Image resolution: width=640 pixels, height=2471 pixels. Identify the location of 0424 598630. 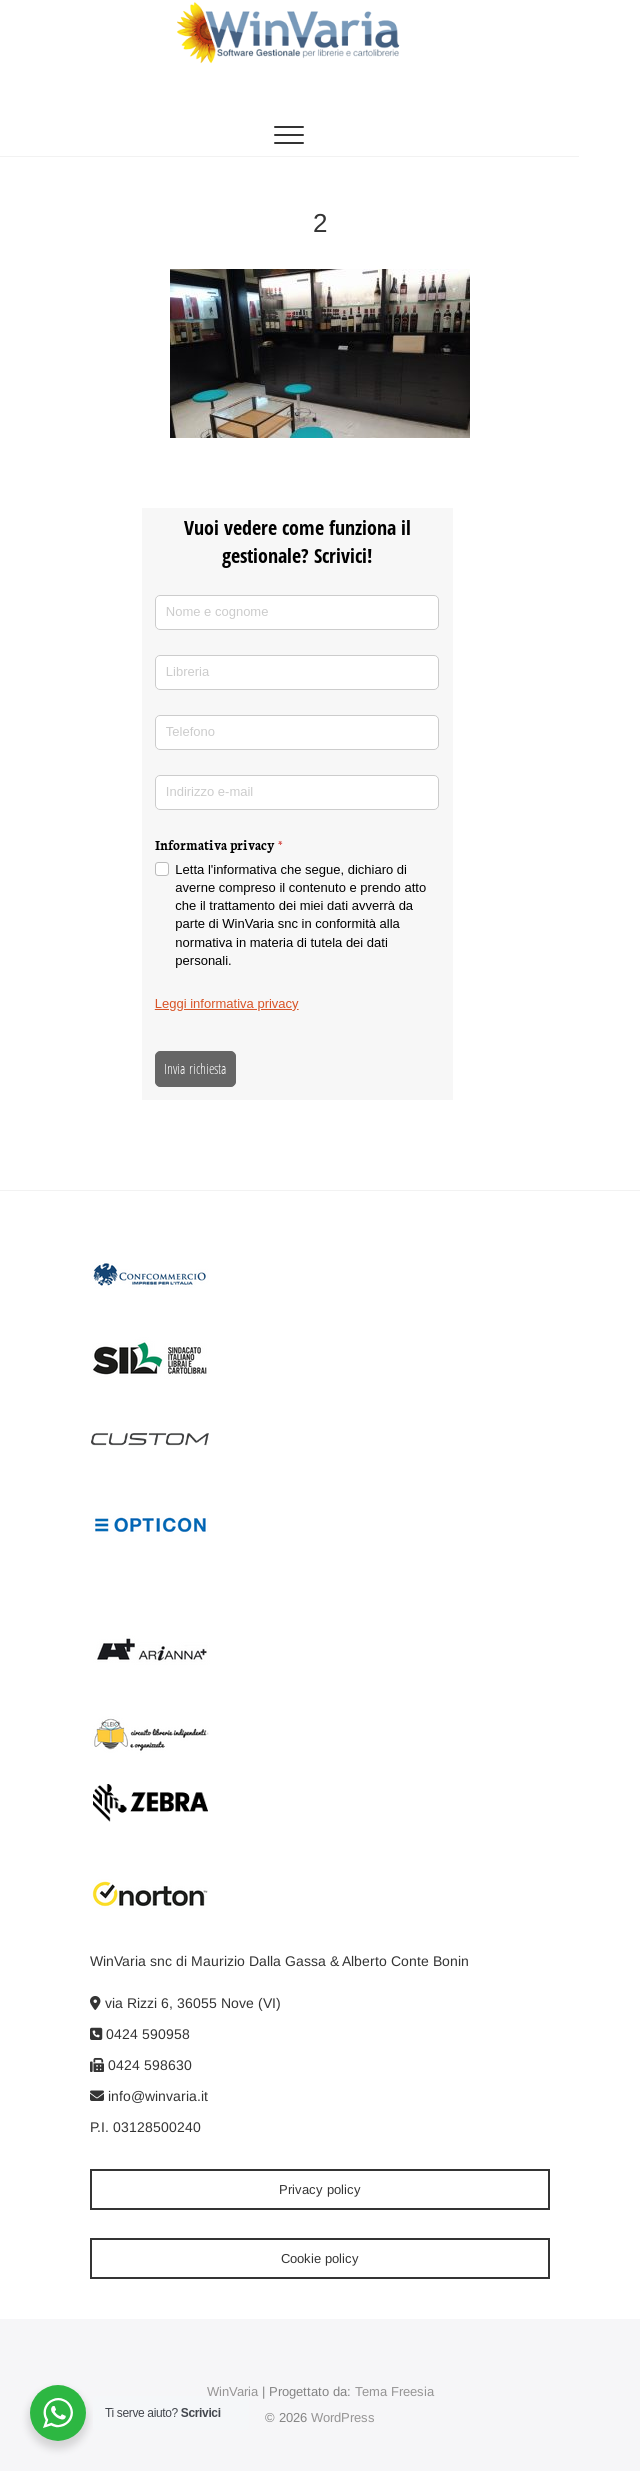
(141, 2065).